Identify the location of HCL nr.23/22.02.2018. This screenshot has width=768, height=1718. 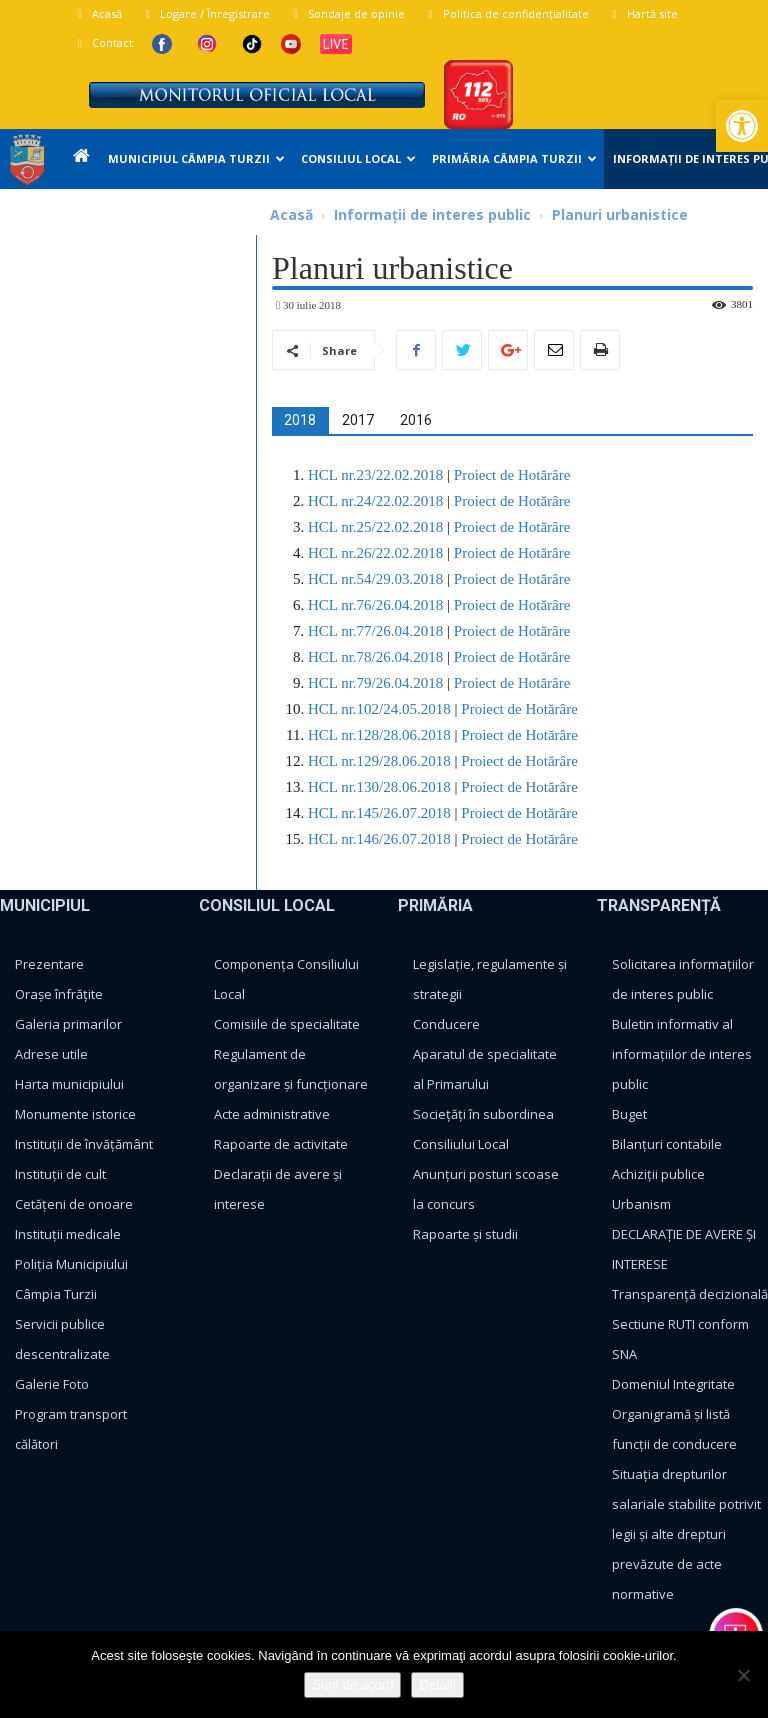
(375, 475).